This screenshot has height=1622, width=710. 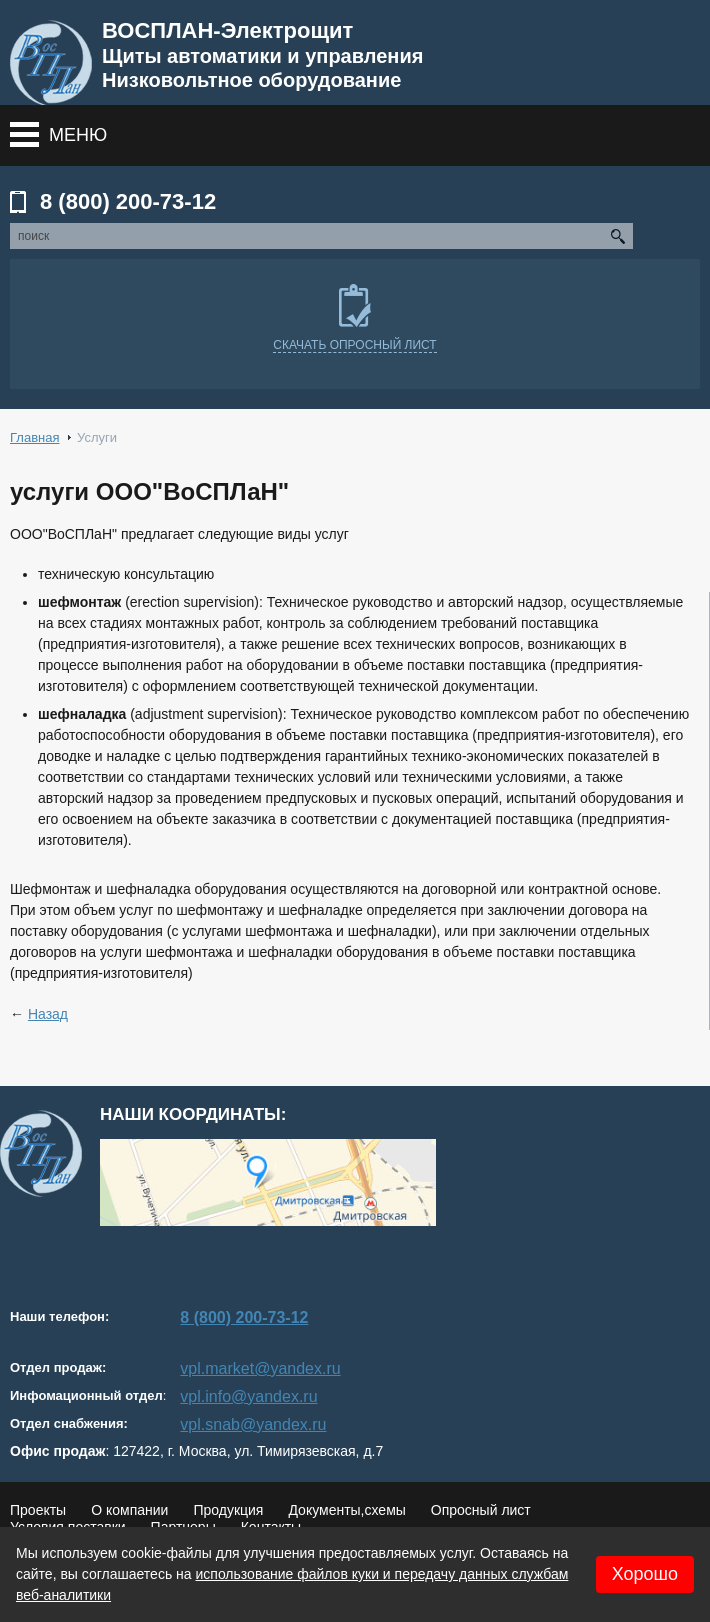 I want to click on Главная, so click(x=34, y=437).